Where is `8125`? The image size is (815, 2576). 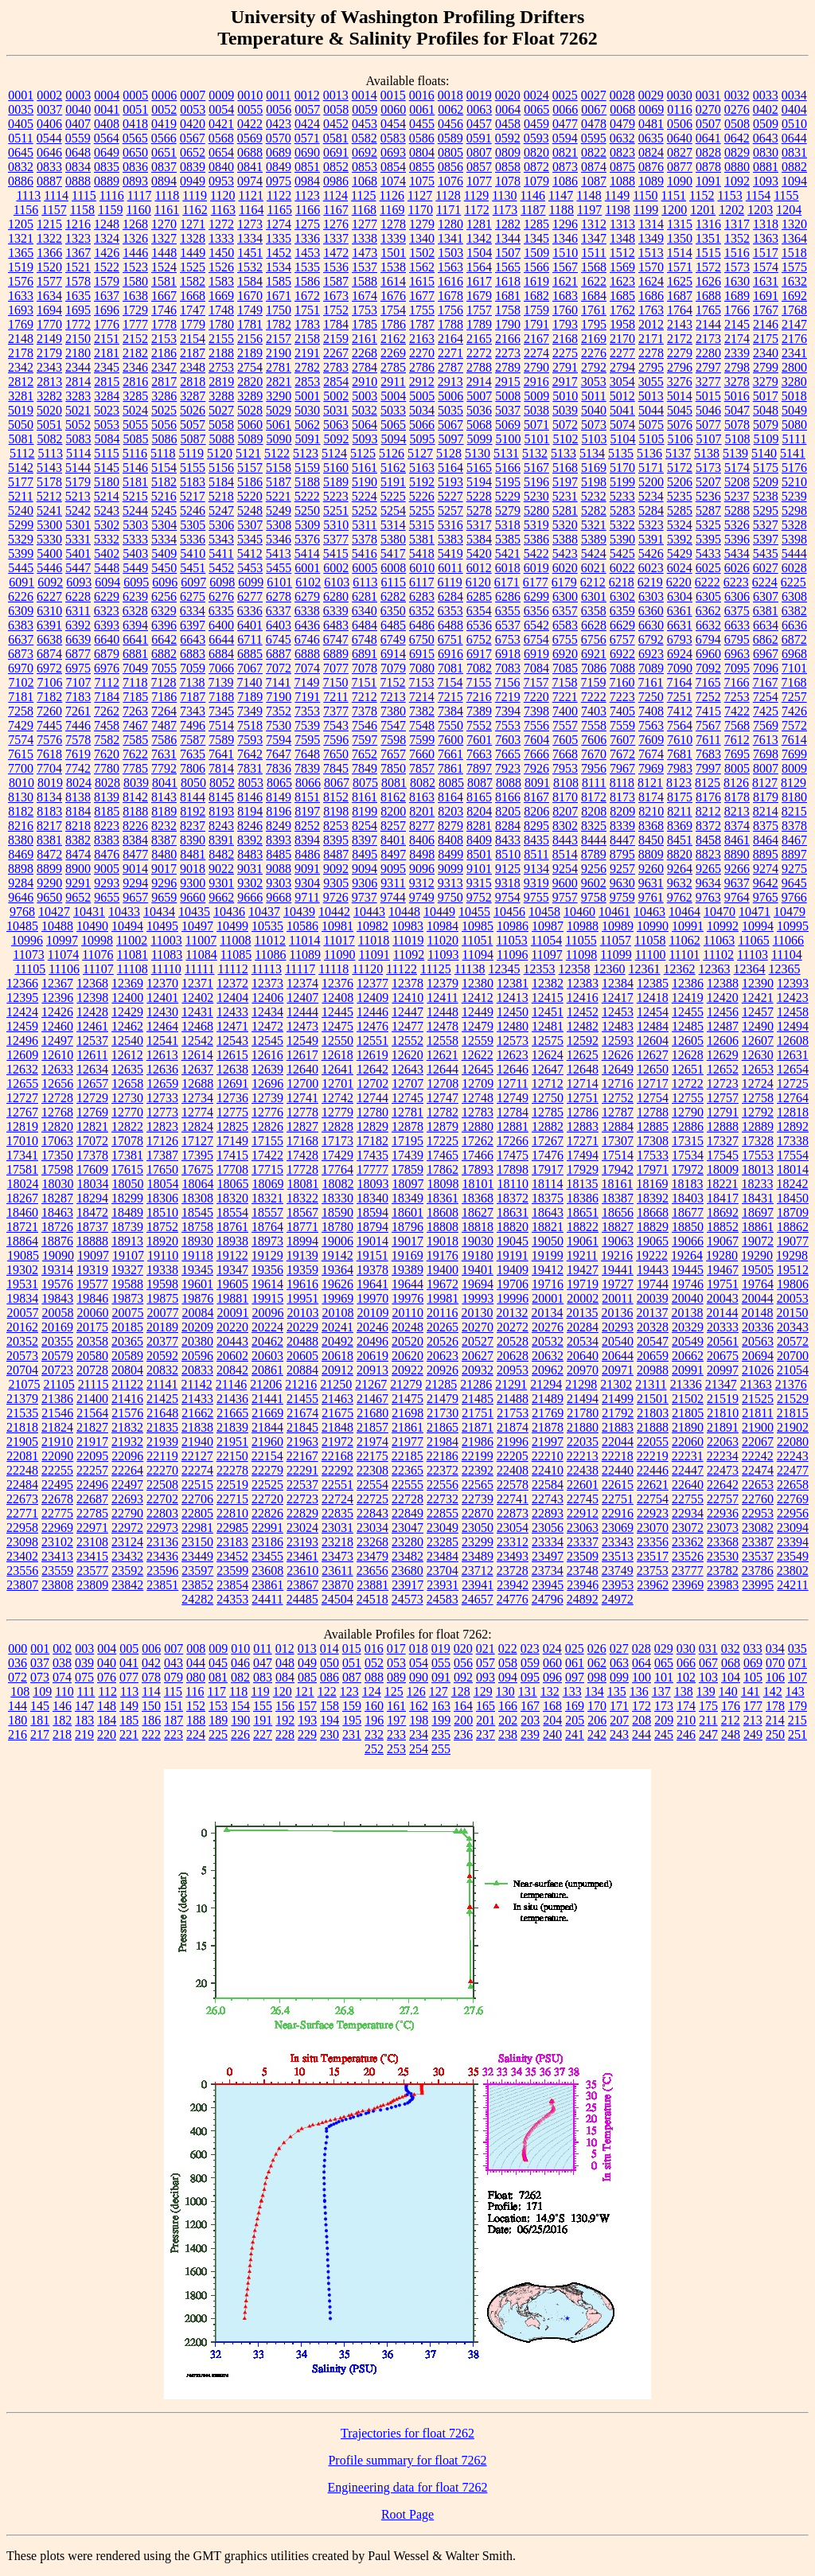
8125 is located at coordinates (707, 782).